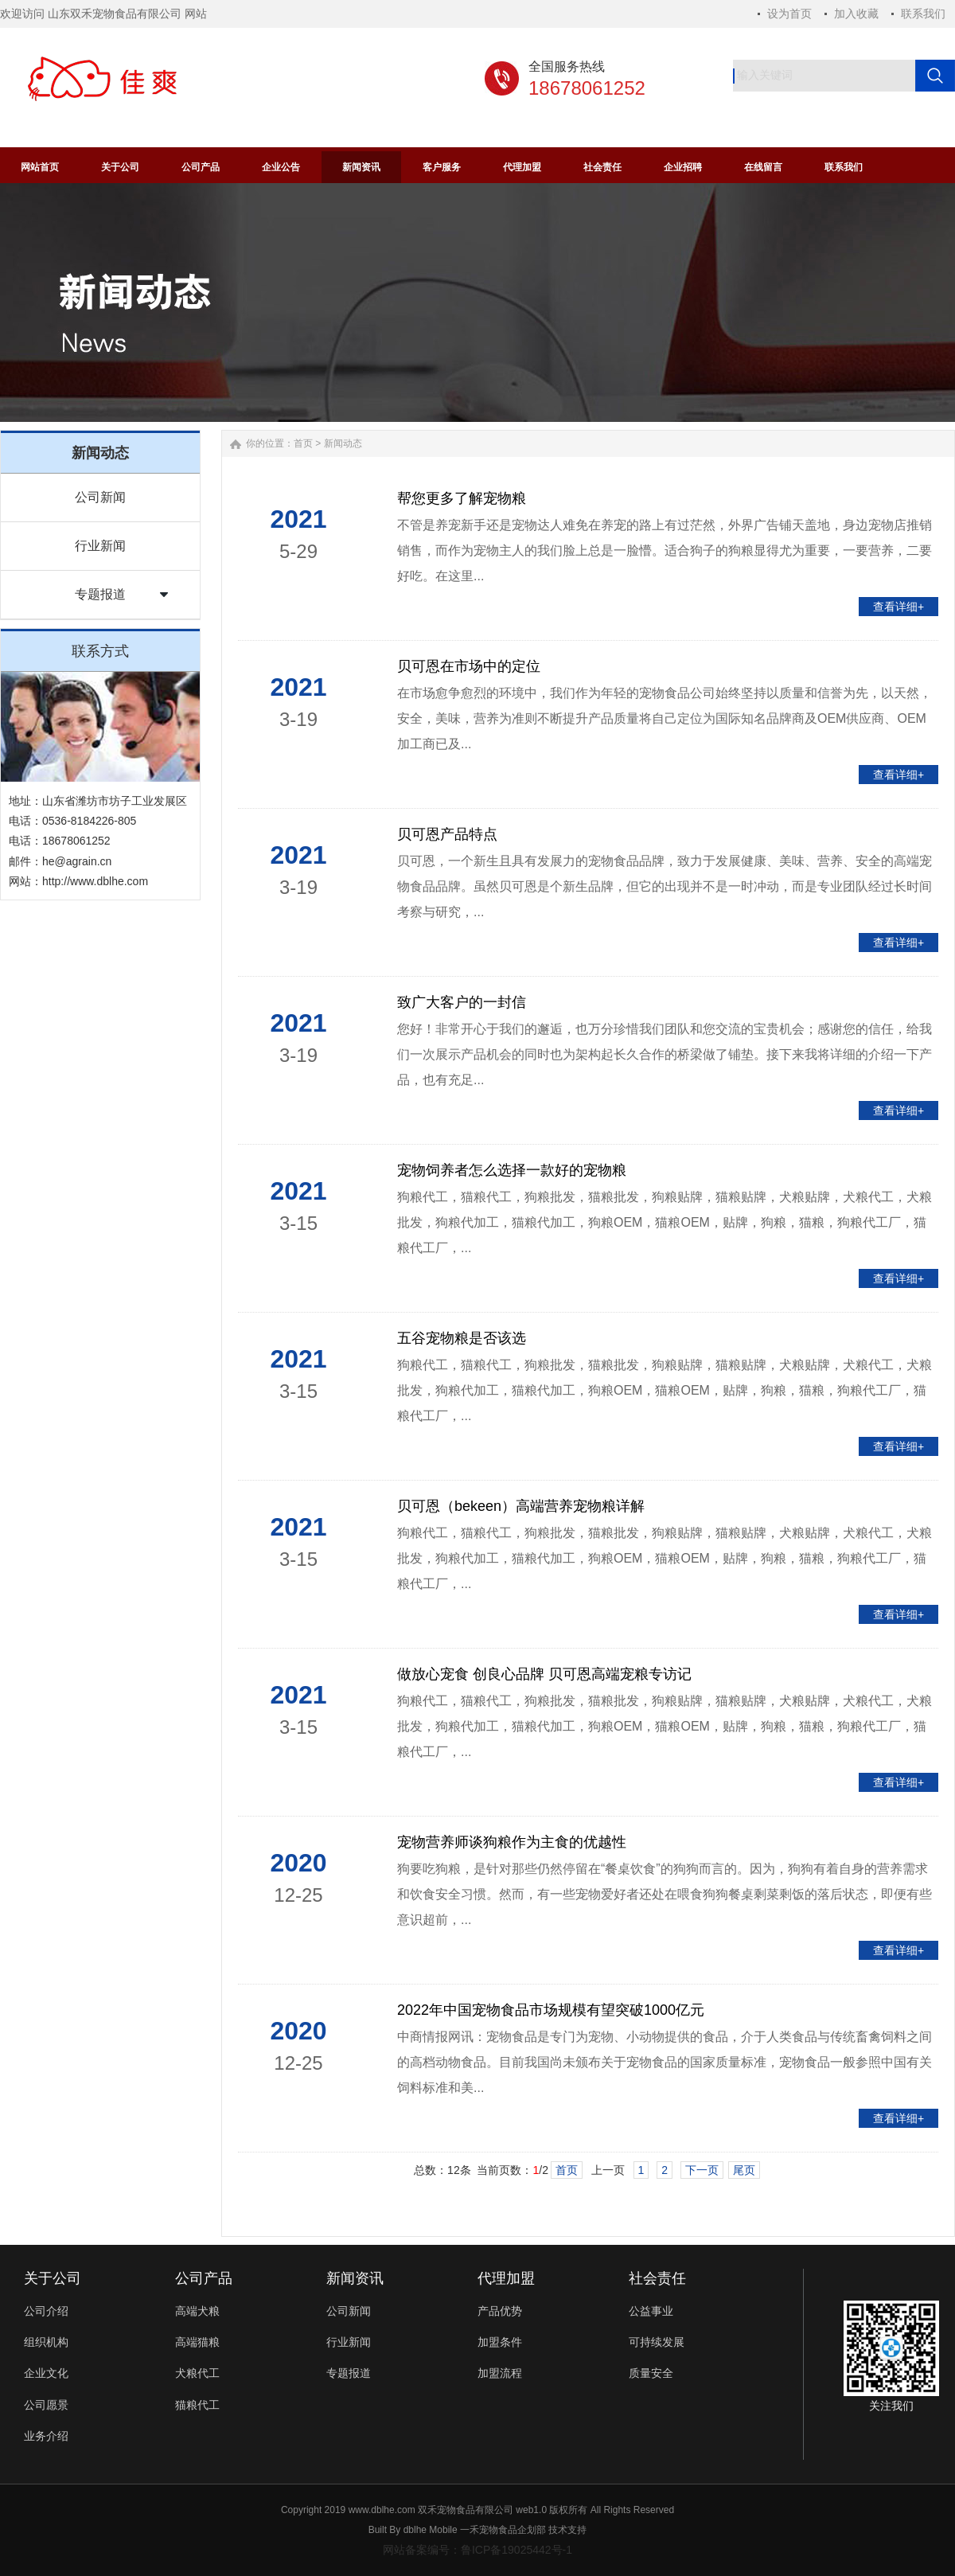  I want to click on dblhe Mobile, so click(430, 2529).